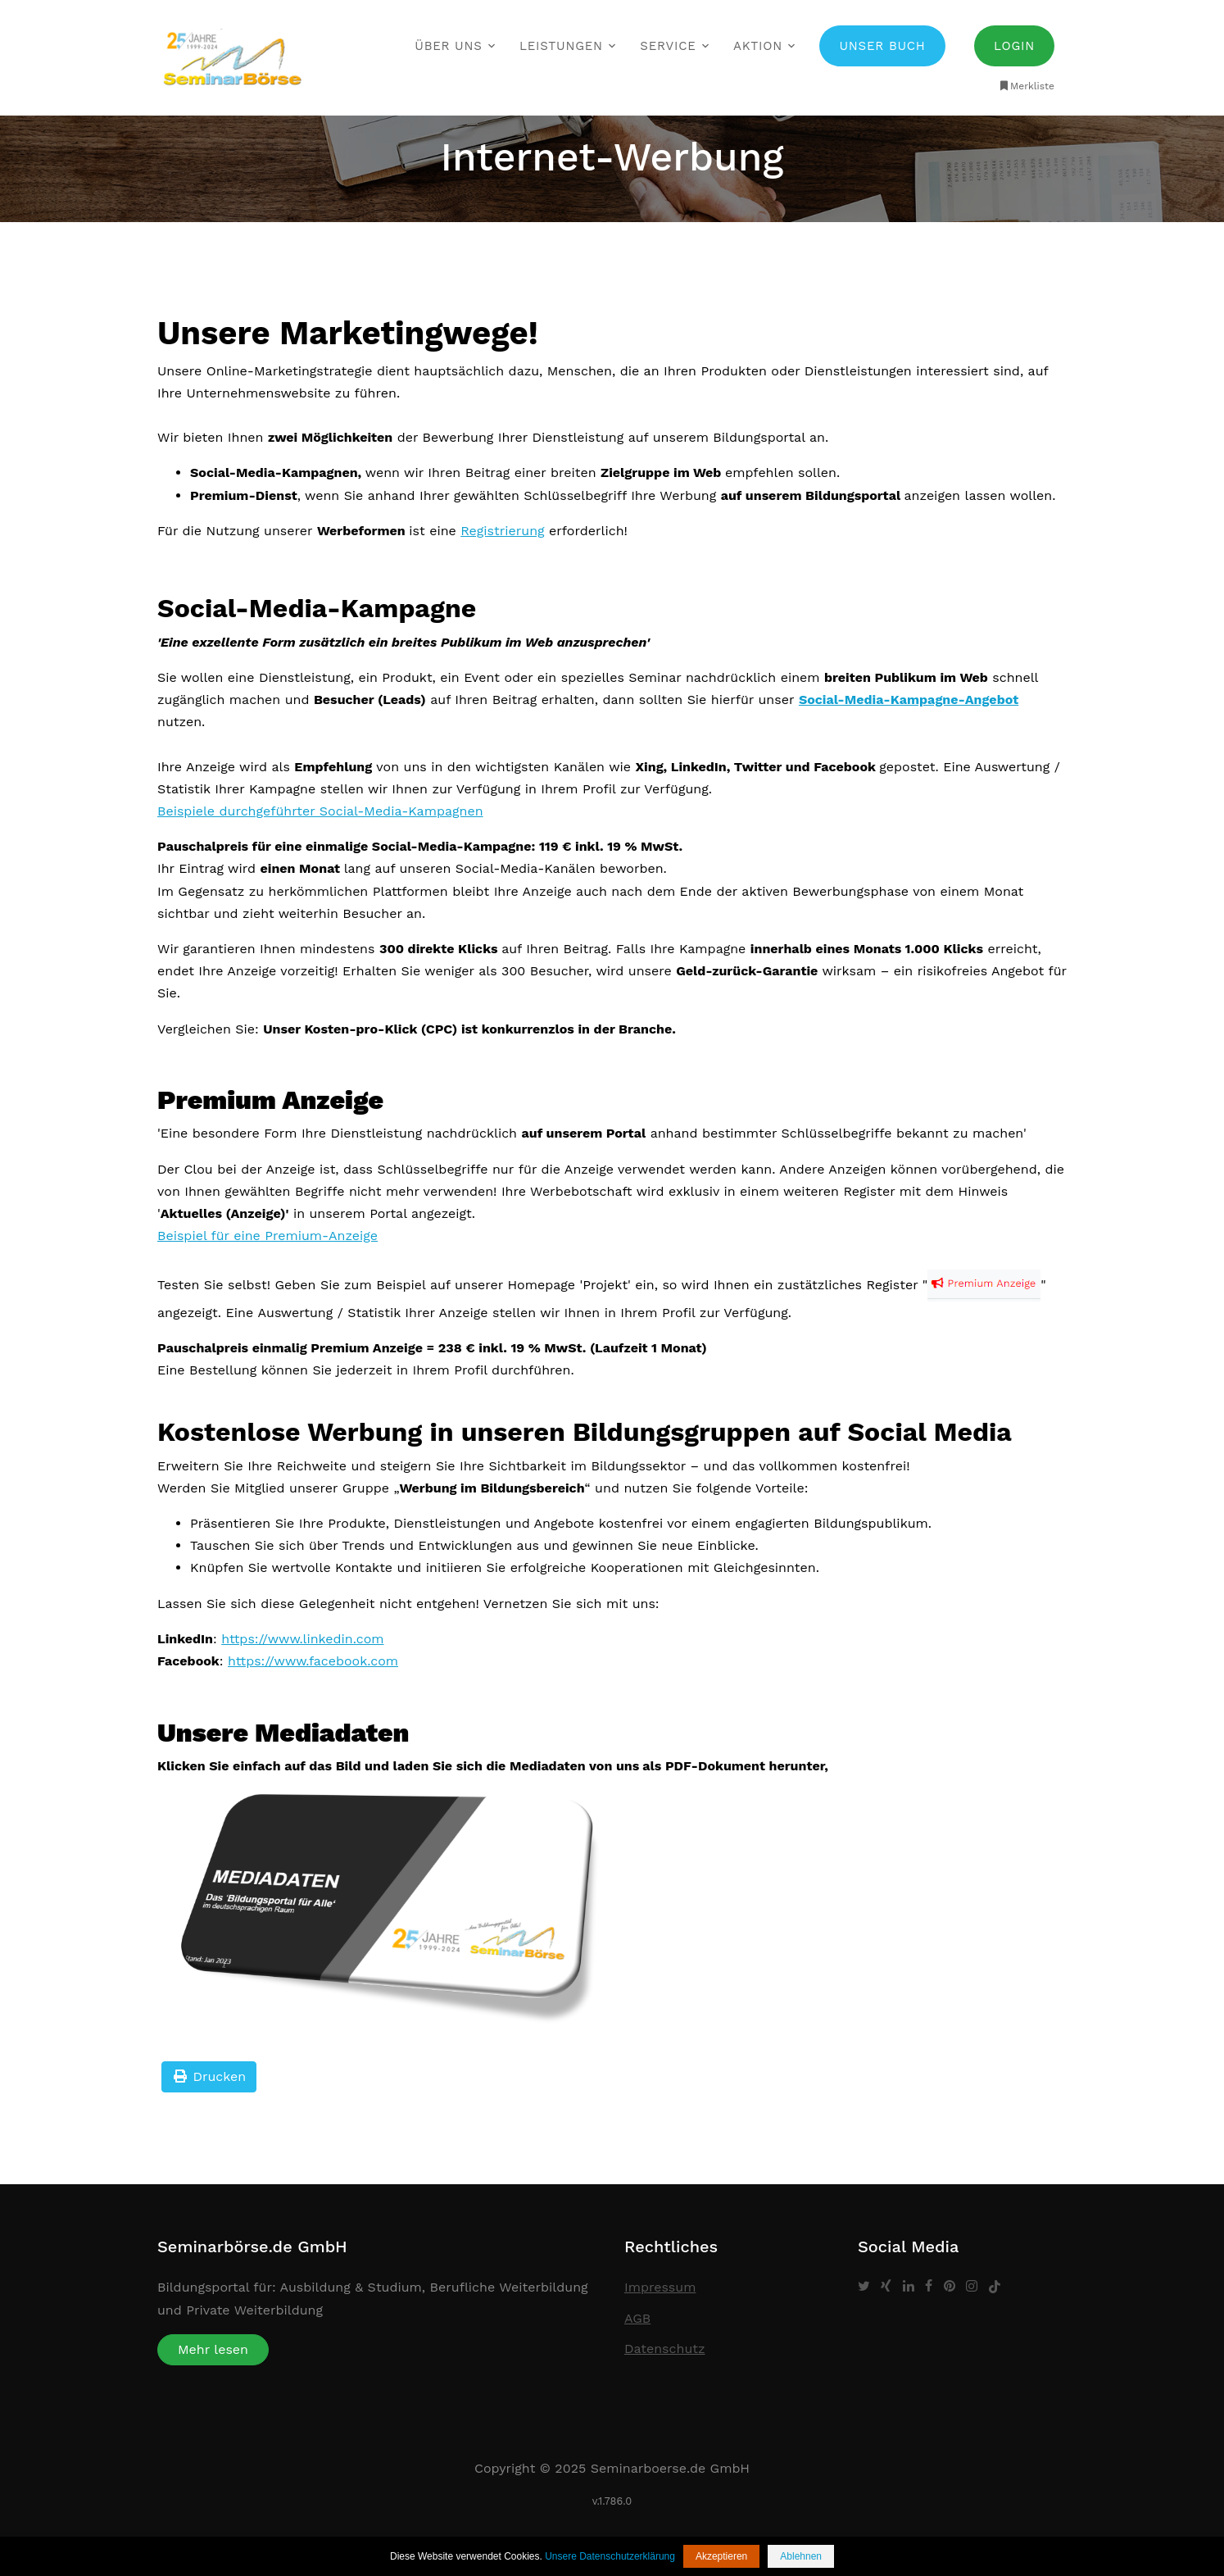 This screenshot has width=1224, height=2576. I want to click on https://www.linkedin.com, so click(302, 1639).